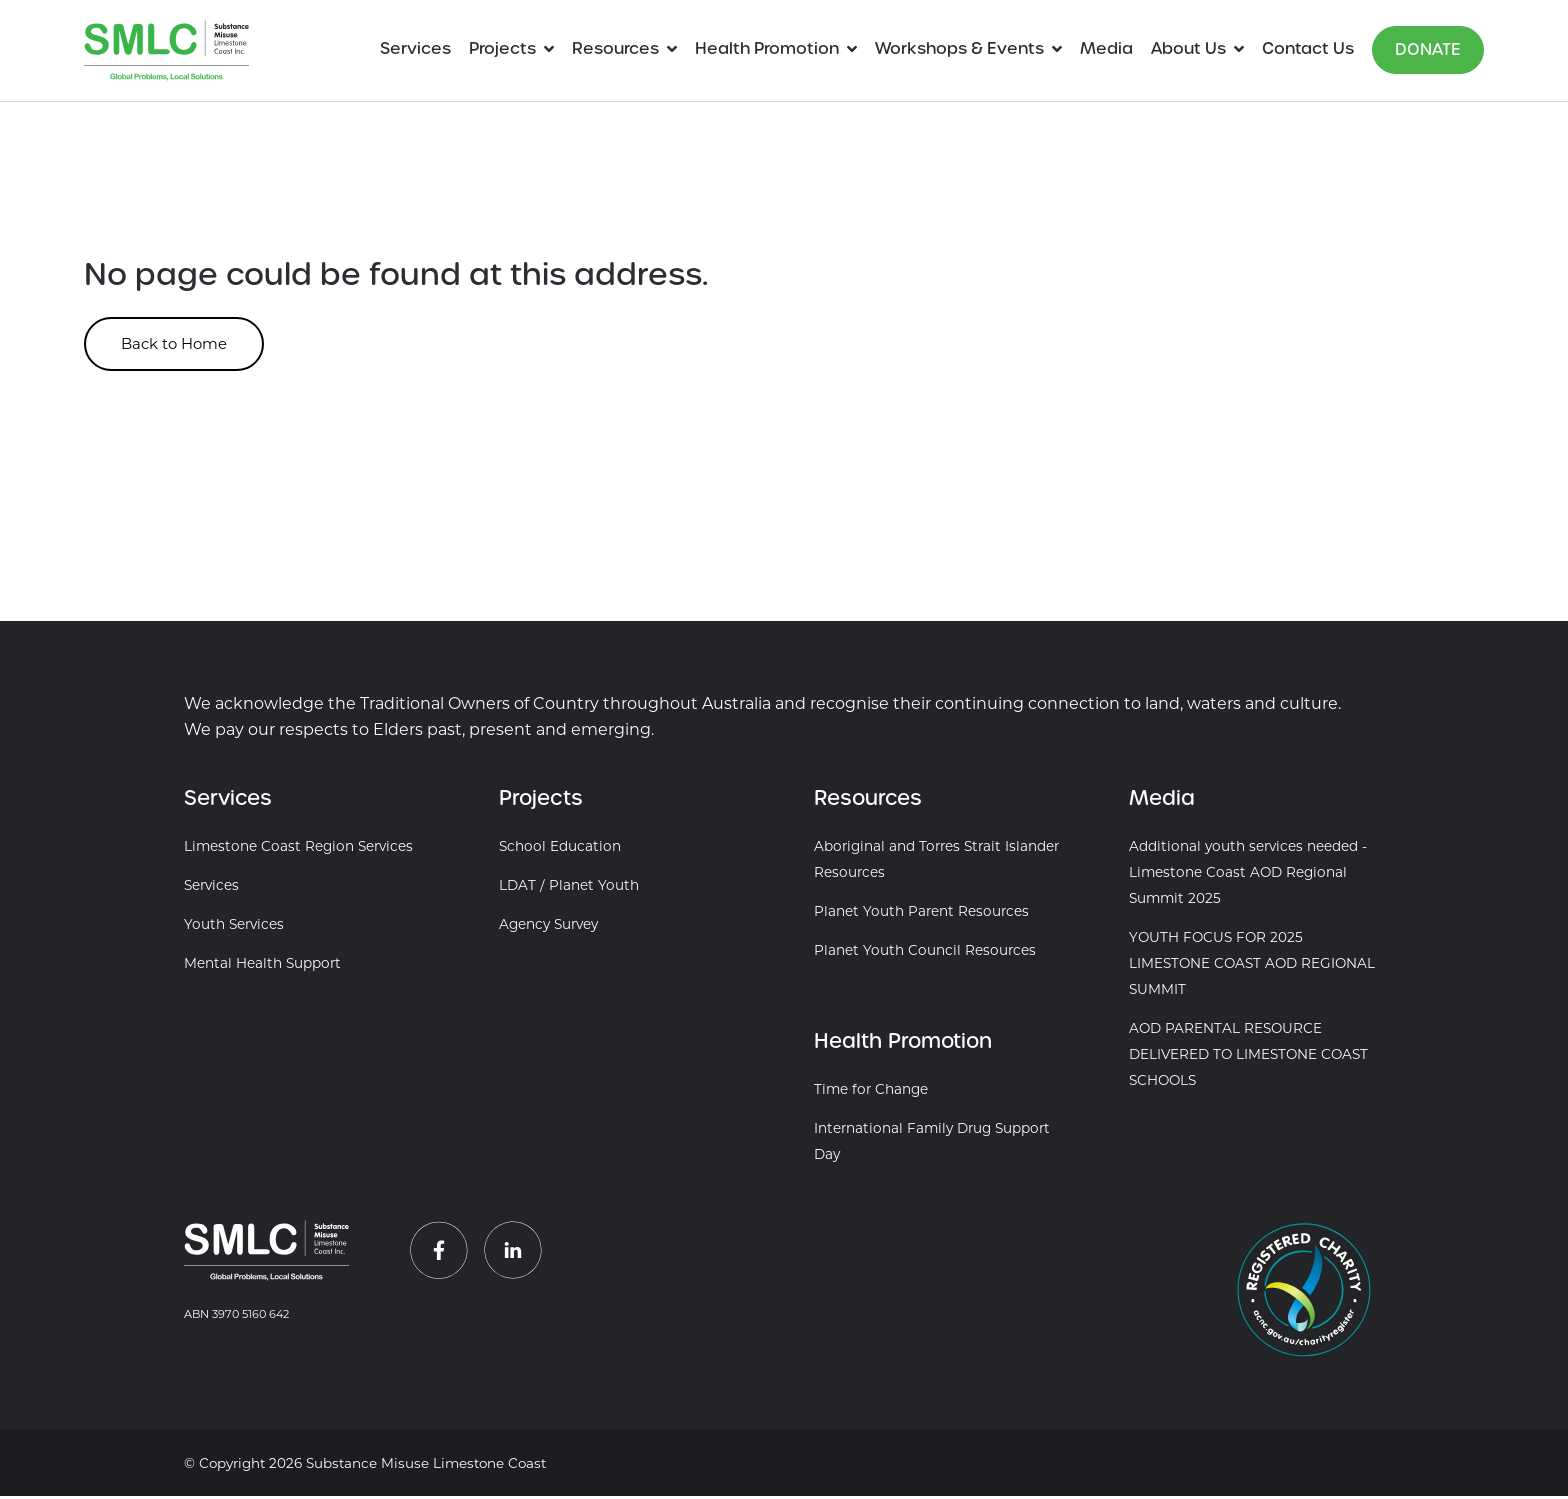 The width and height of the screenshot is (1568, 1499). Describe the element at coordinates (1308, 48) in the screenshot. I see `Contact Us` at that location.